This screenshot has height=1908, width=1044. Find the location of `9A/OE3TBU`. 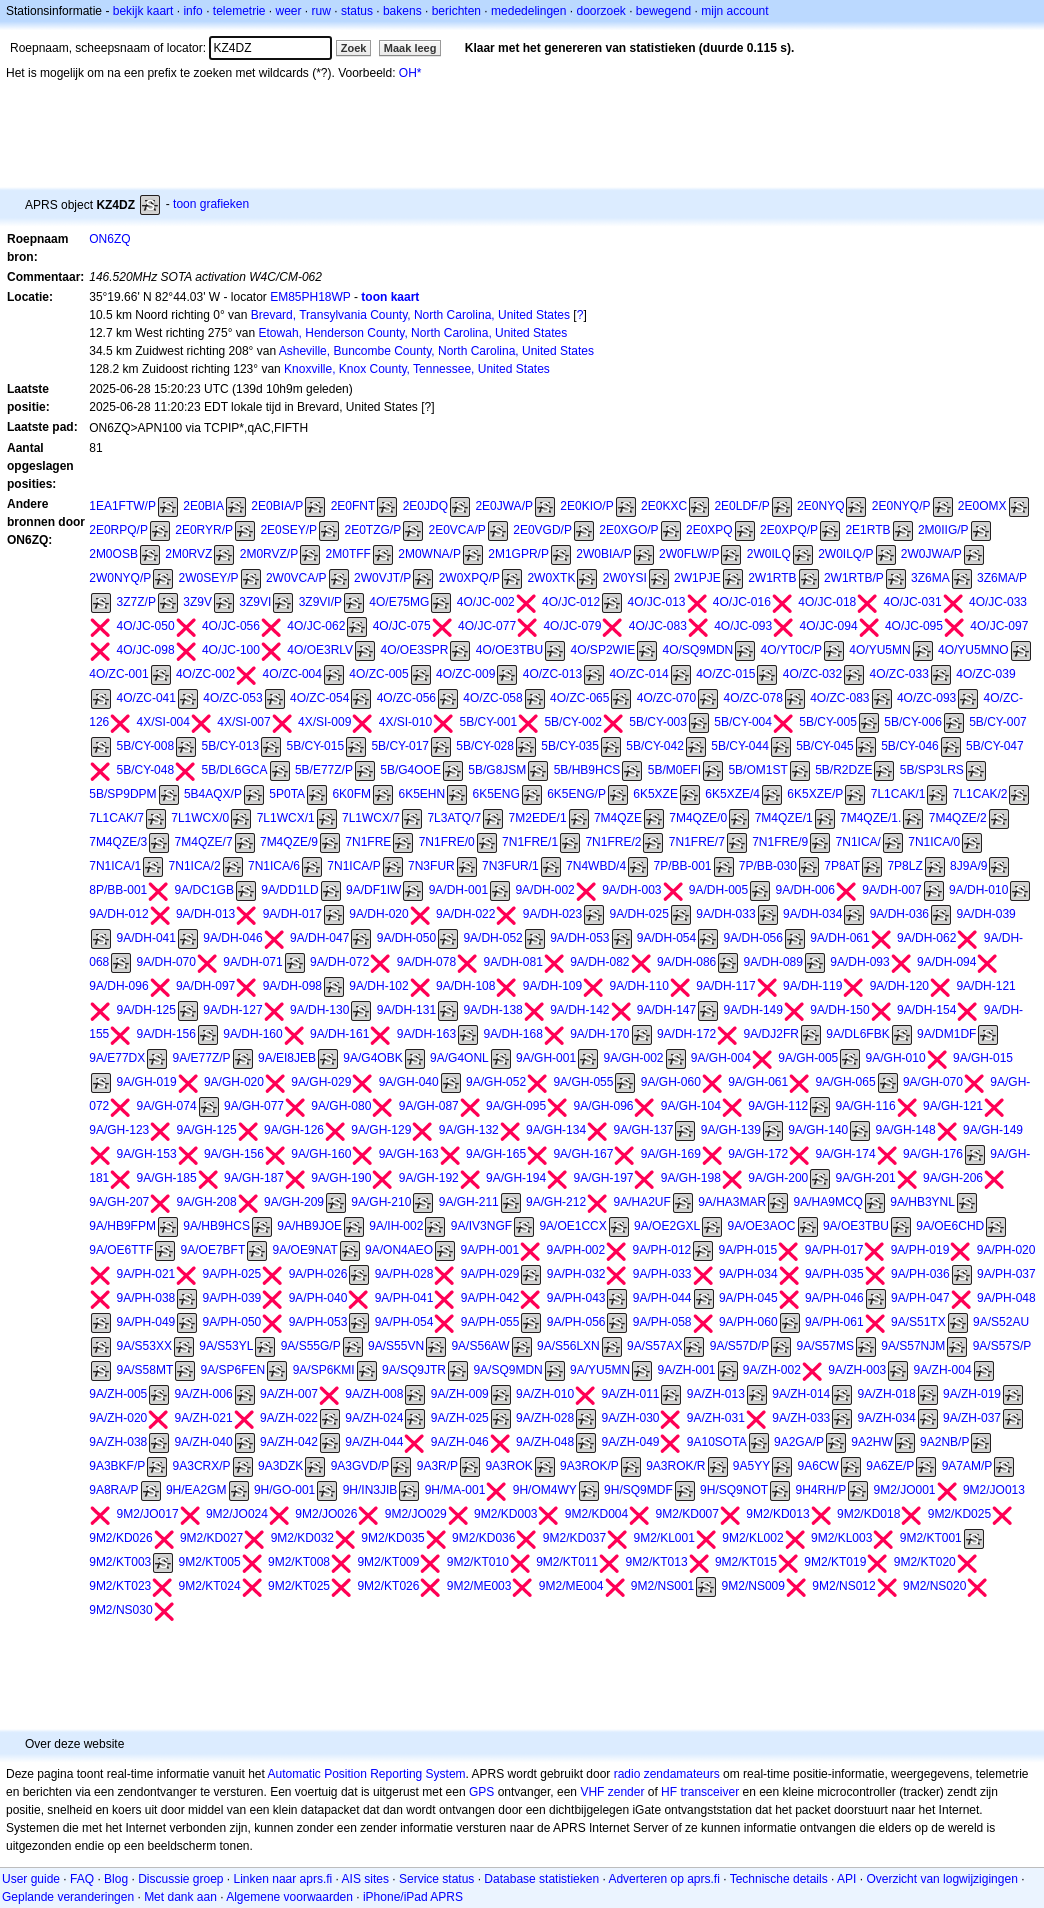

9A/OE3TBU is located at coordinates (856, 1226).